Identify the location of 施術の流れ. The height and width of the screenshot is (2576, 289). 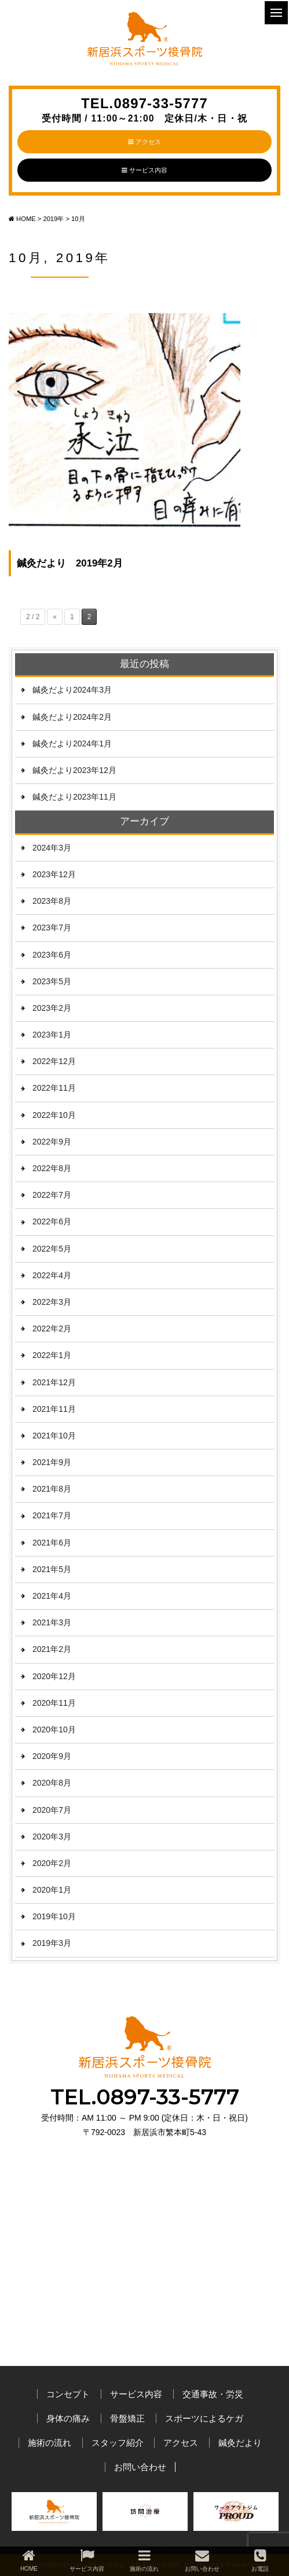
(49, 2443).